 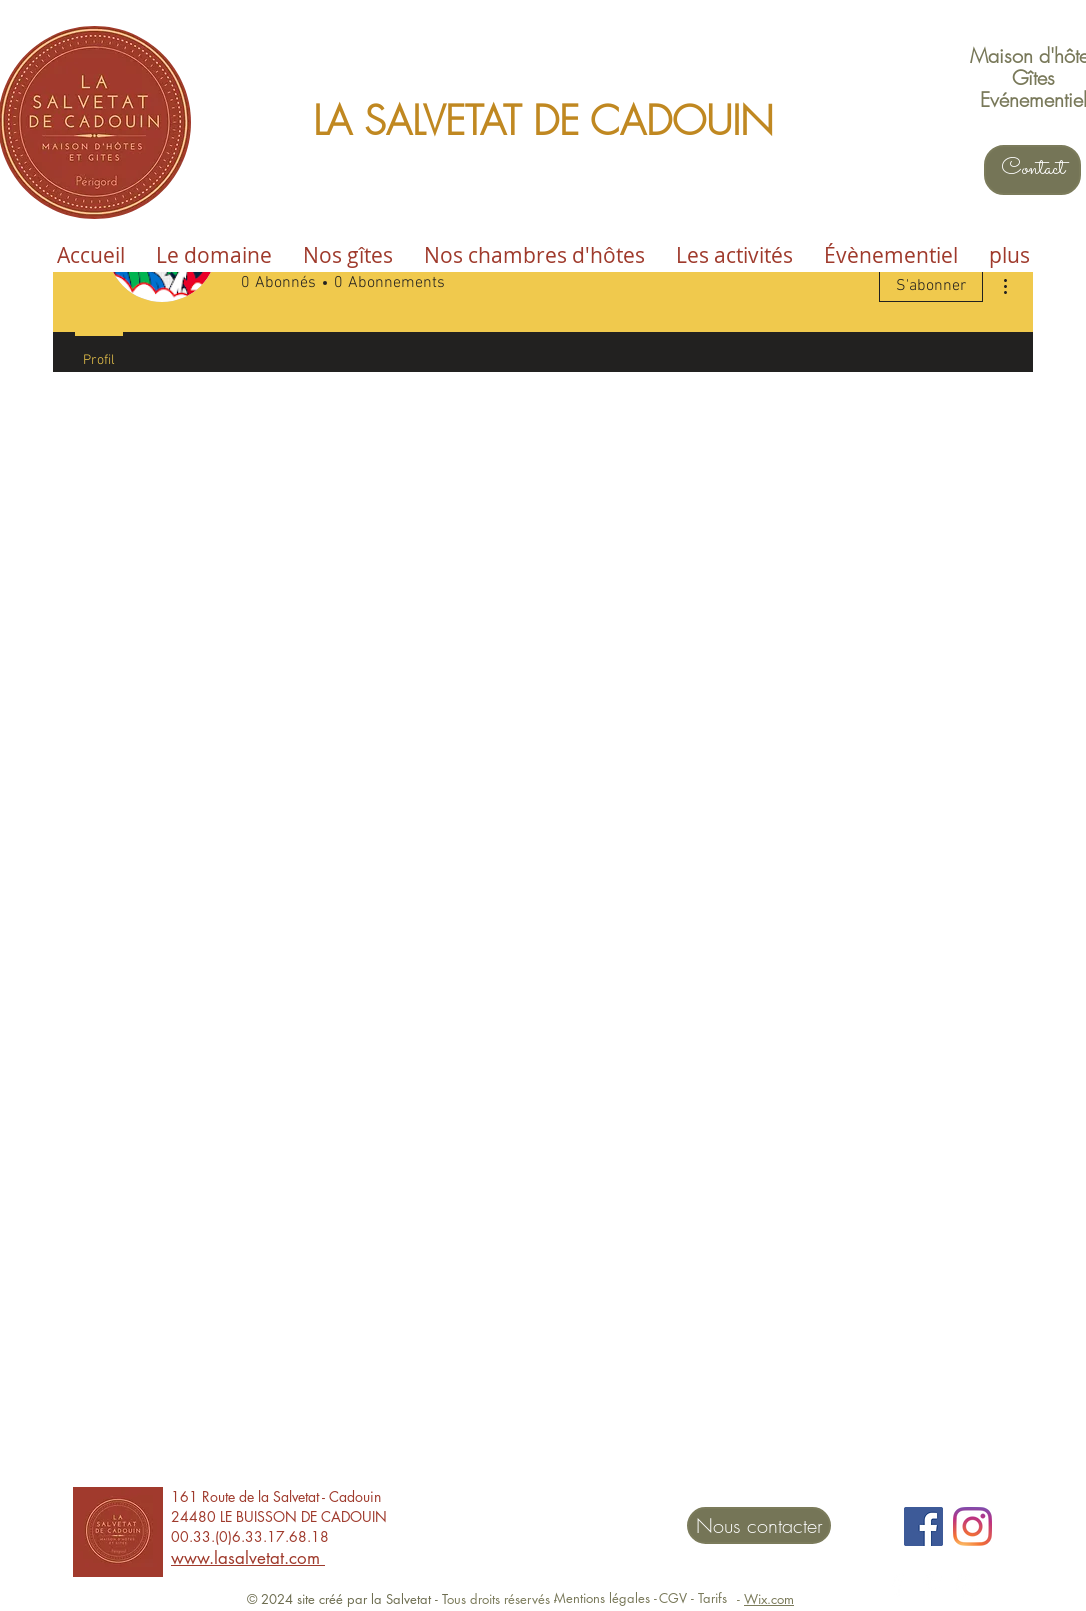 What do you see at coordinates (769, 1599) in the screenshot?
I see `Wix.com` at bounding box center [769, 1599].